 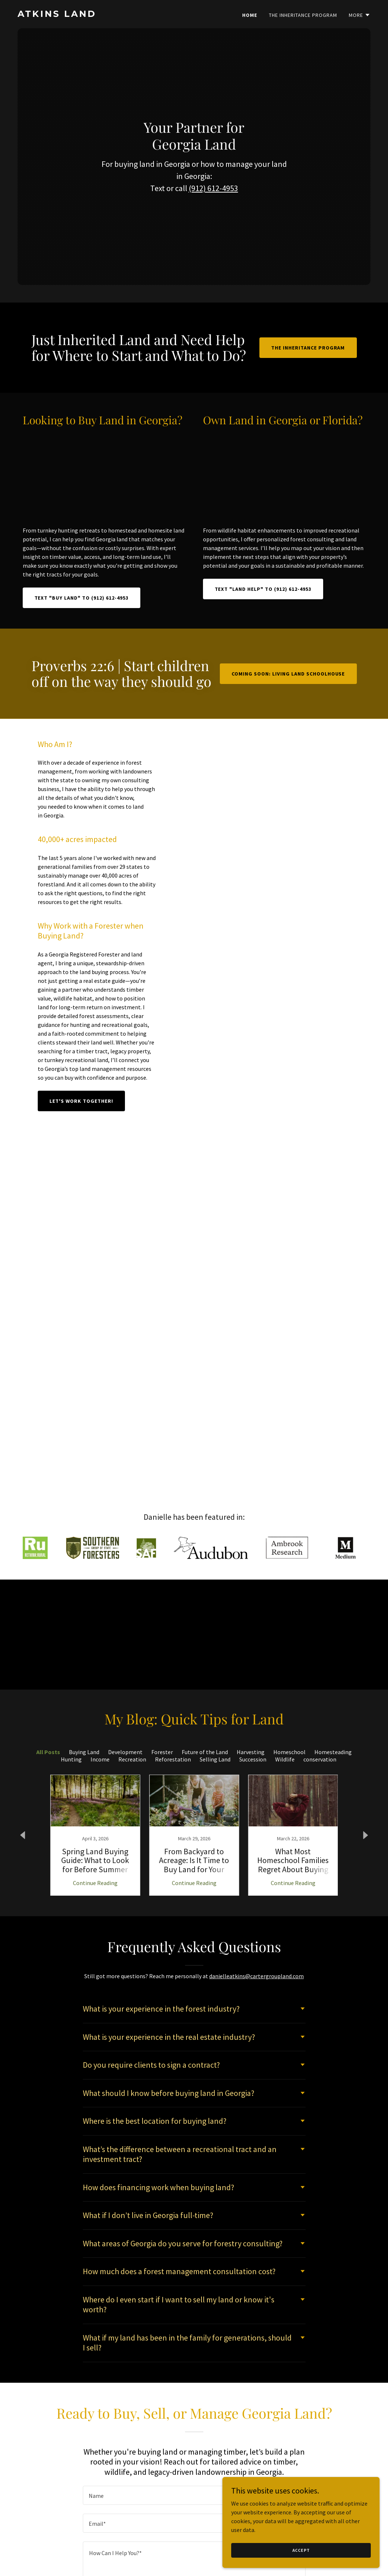 I want to click on Selling Land [link], so click(x=215, y=1759).